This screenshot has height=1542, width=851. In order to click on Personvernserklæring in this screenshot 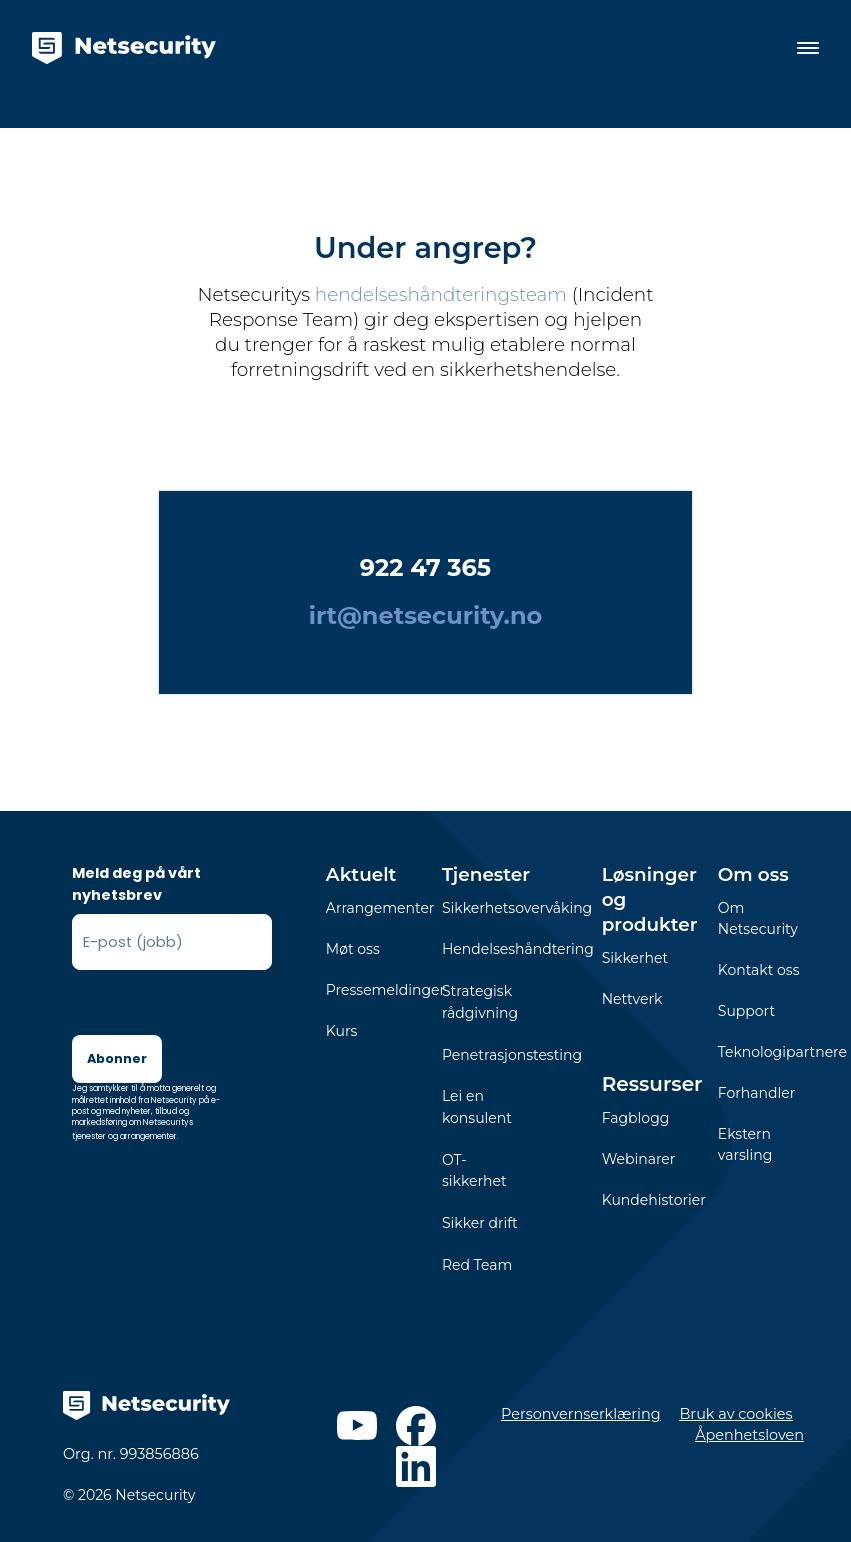, I will do `click(581, 1414)`.